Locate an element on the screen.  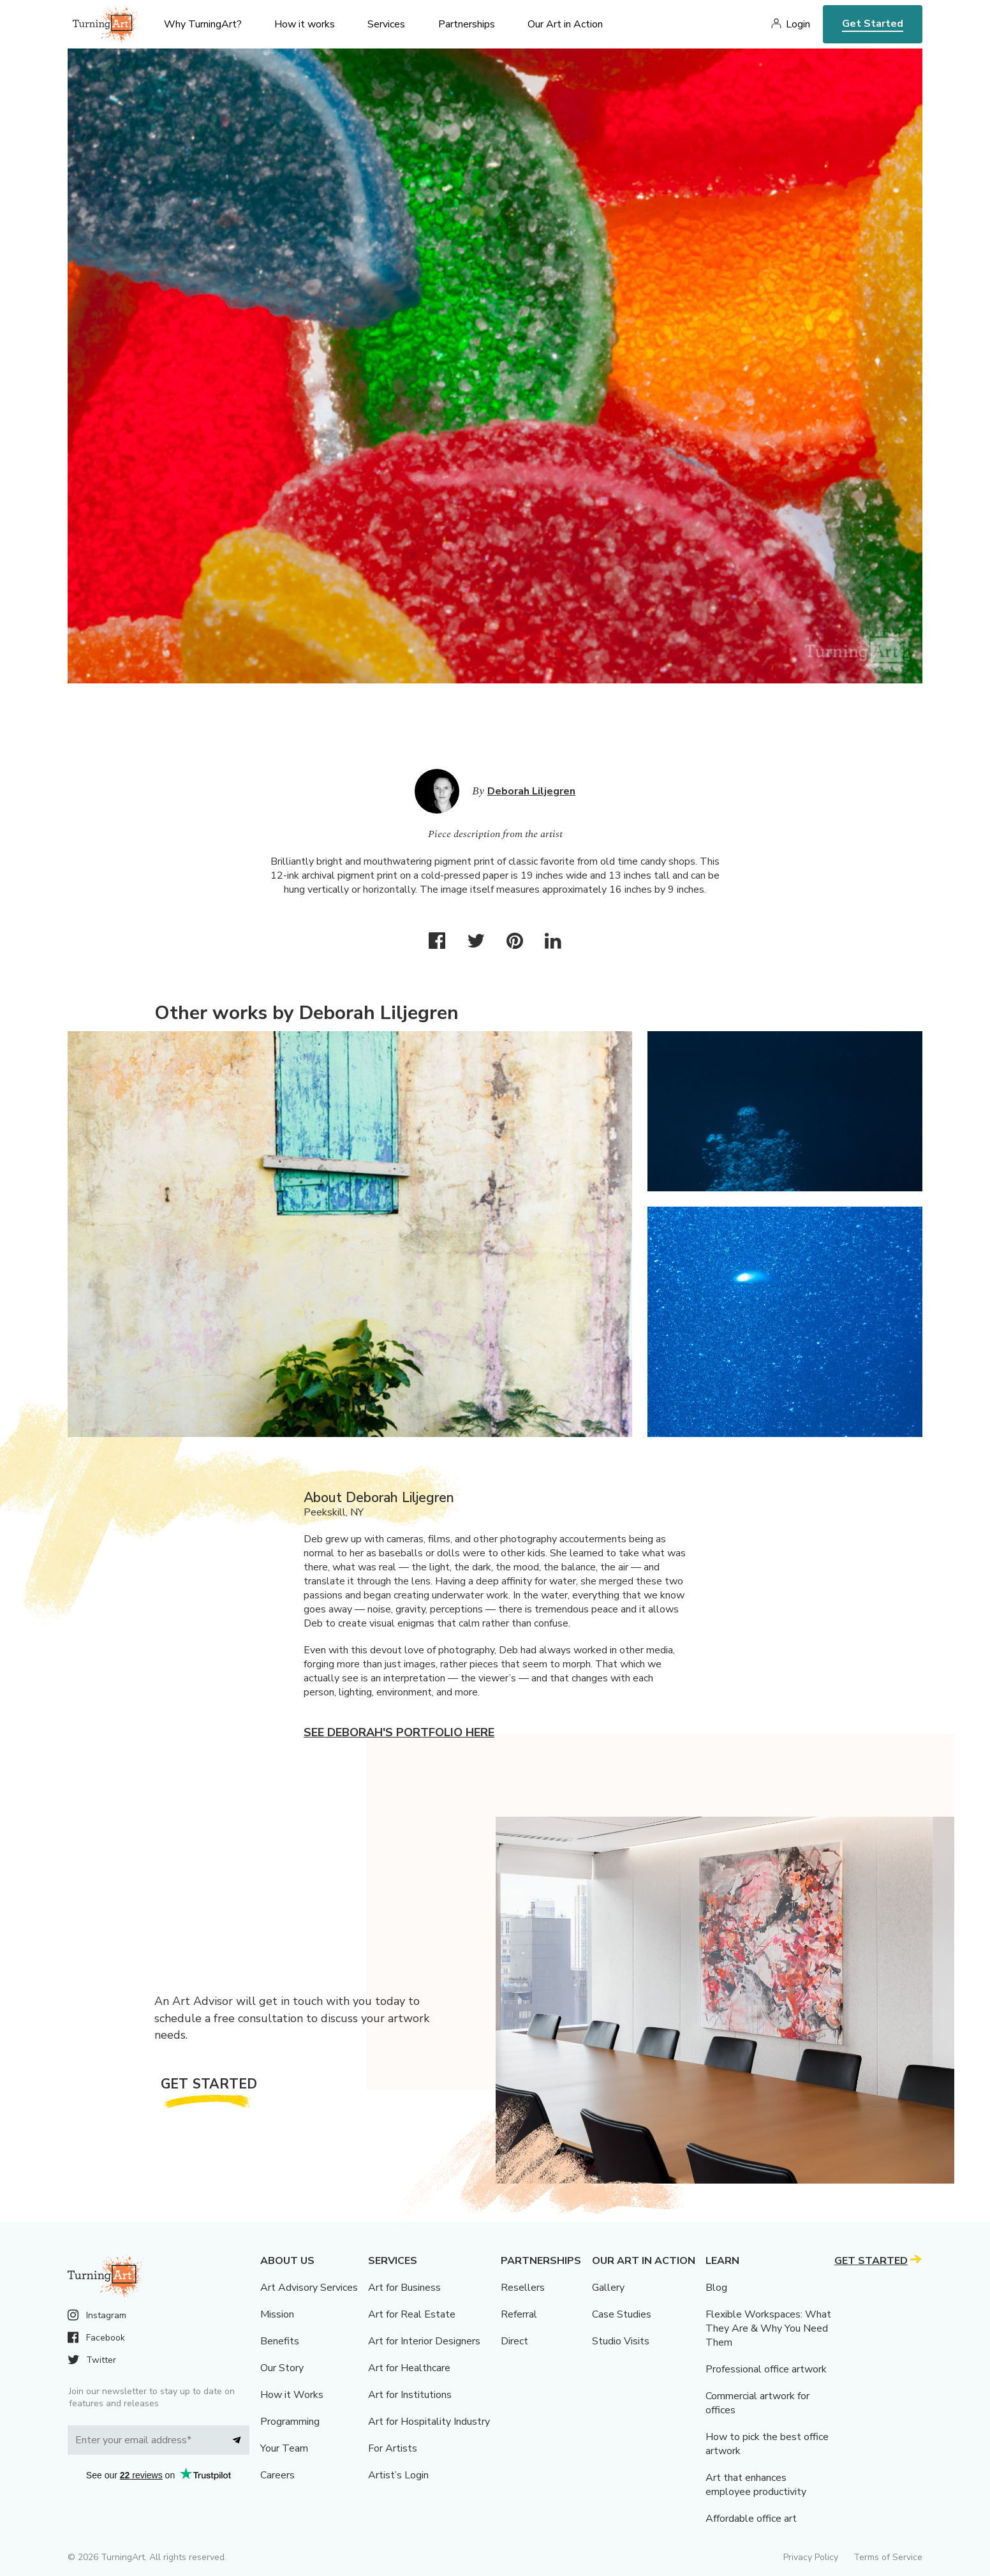
Affordable office art is located at coordinates (751, 2519).